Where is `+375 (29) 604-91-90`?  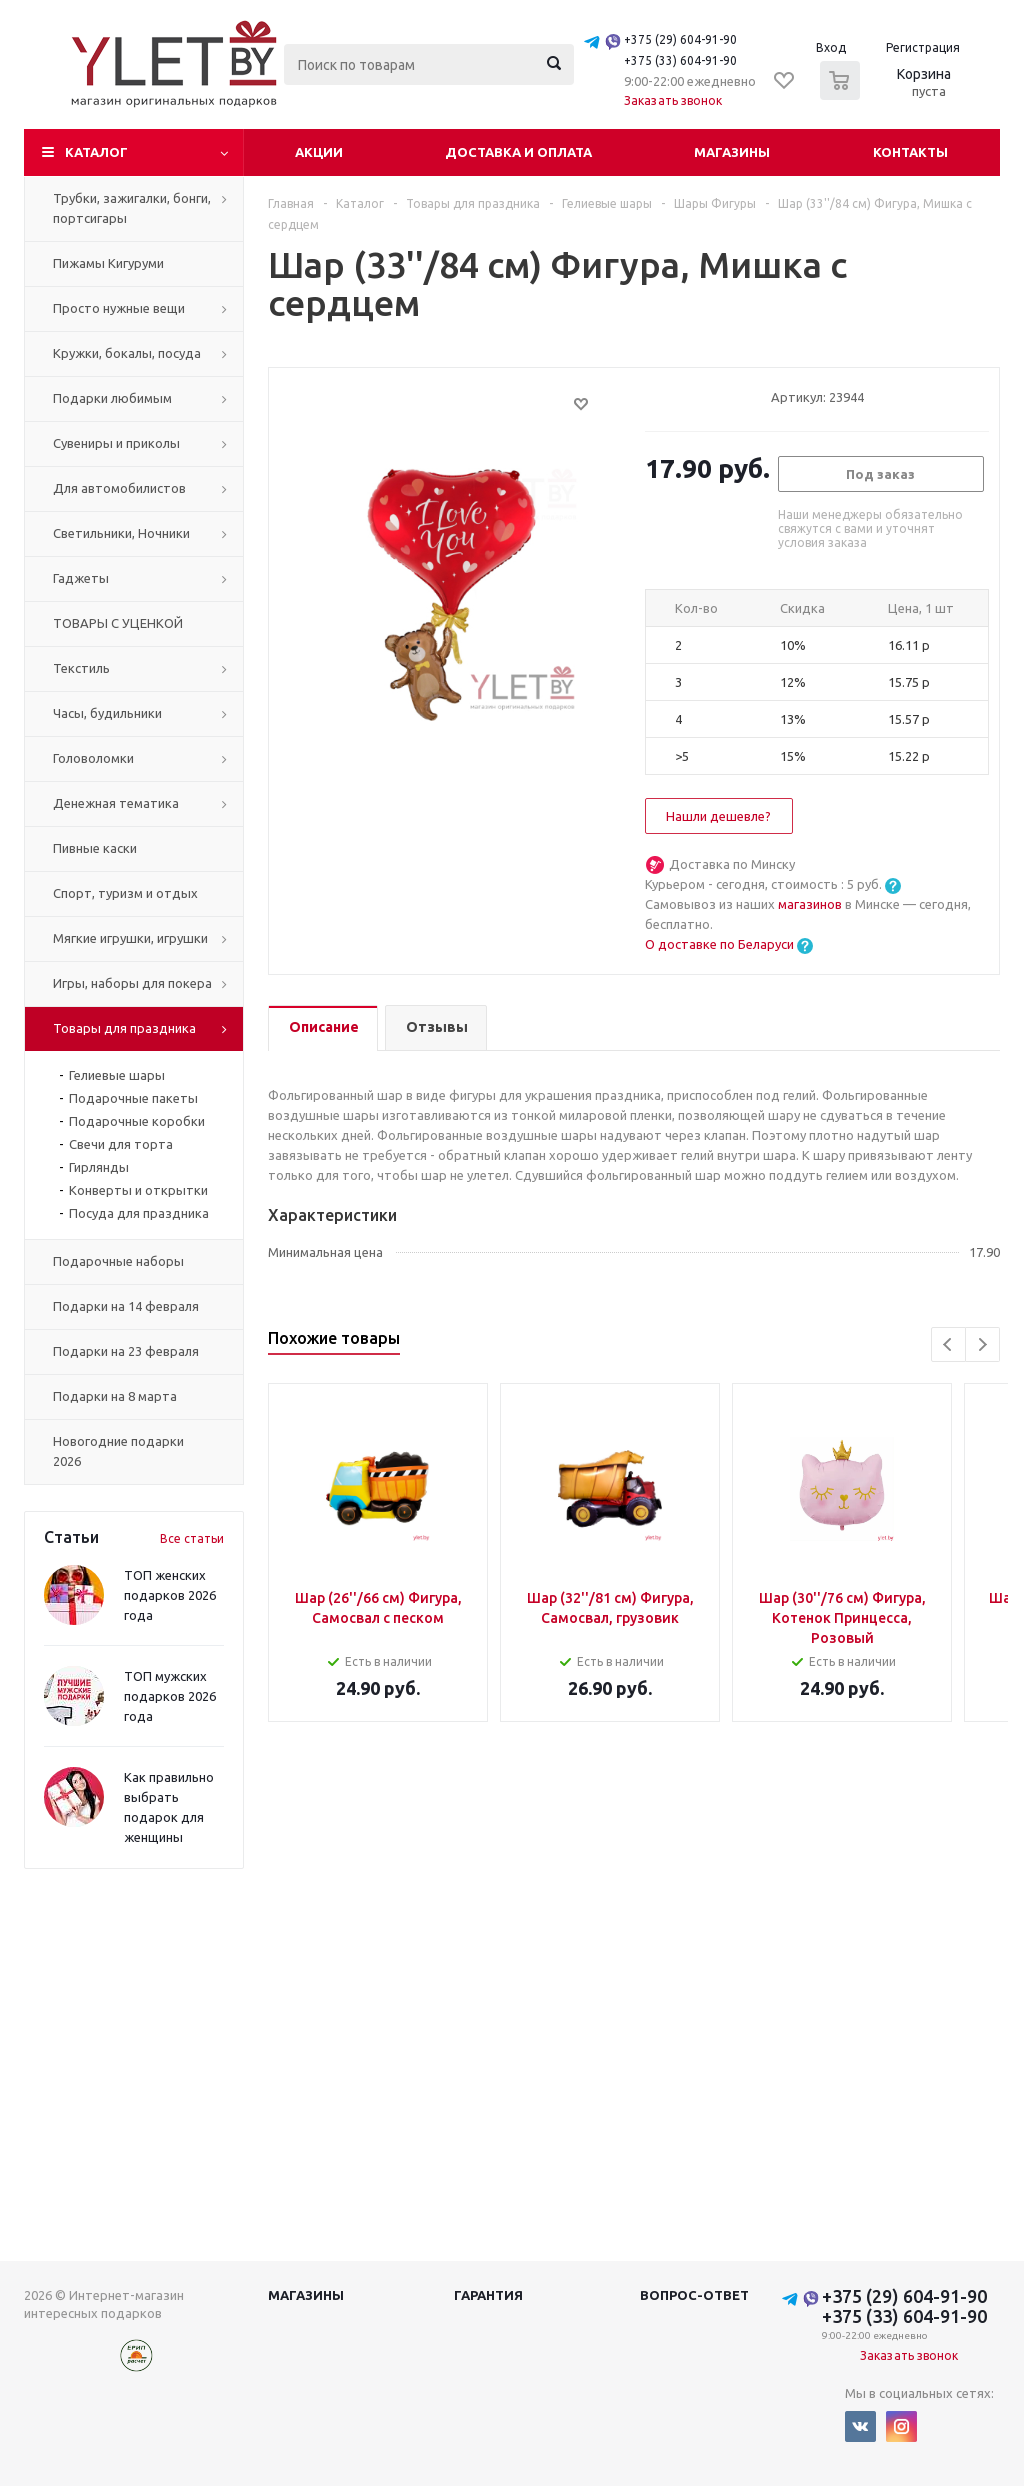 +375 (29) 604-91-90 is located at coordinates (680, 39).